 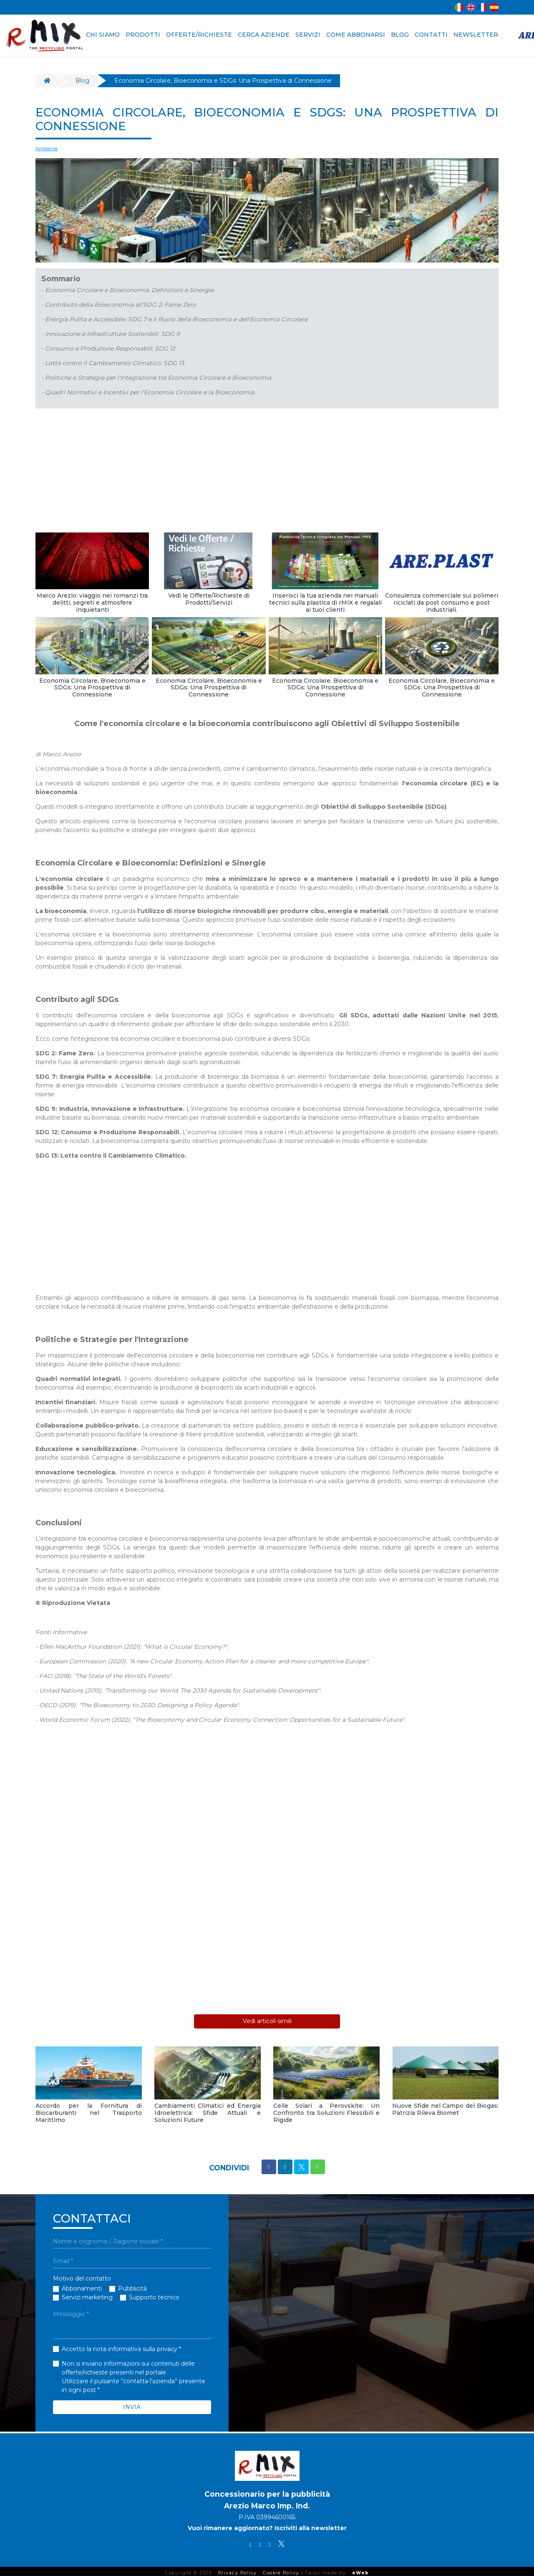 I want to click on Ambiente, so click(x=46, y=148).